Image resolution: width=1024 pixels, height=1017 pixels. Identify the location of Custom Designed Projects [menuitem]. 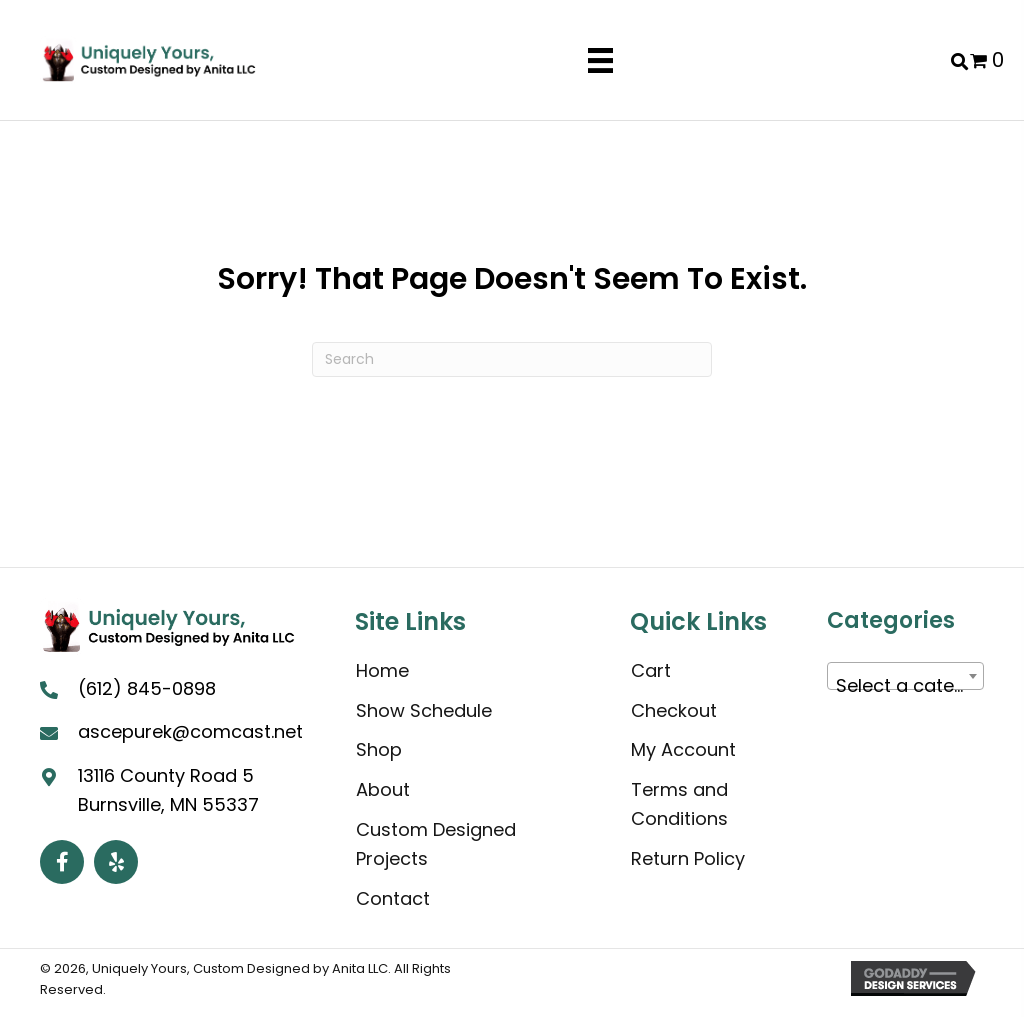
(436, 844).